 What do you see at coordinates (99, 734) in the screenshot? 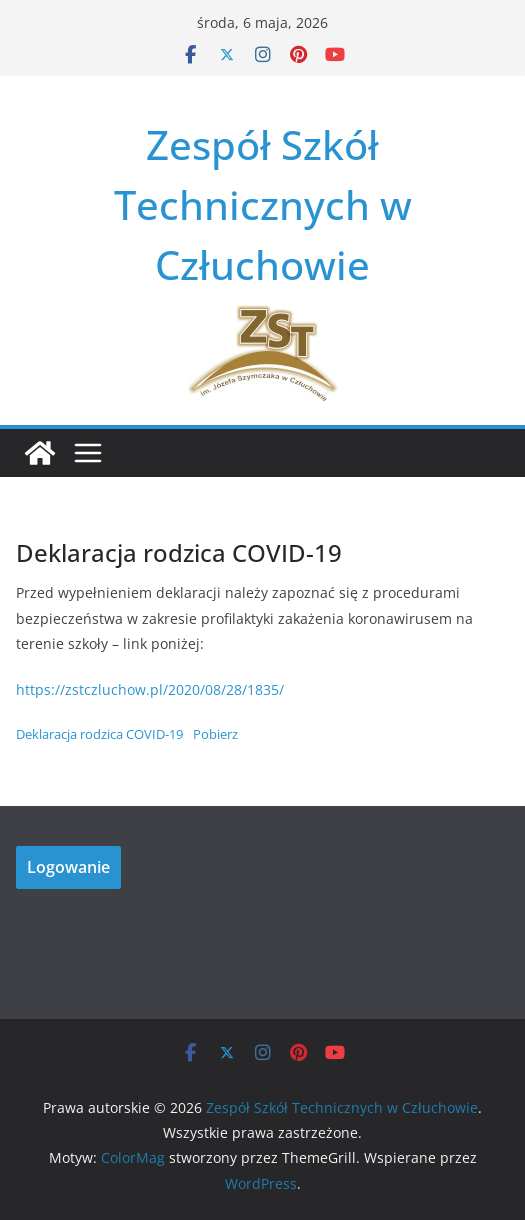
I see `Deklaracja rodzica COVID-19` at bounding box center [99, 734].